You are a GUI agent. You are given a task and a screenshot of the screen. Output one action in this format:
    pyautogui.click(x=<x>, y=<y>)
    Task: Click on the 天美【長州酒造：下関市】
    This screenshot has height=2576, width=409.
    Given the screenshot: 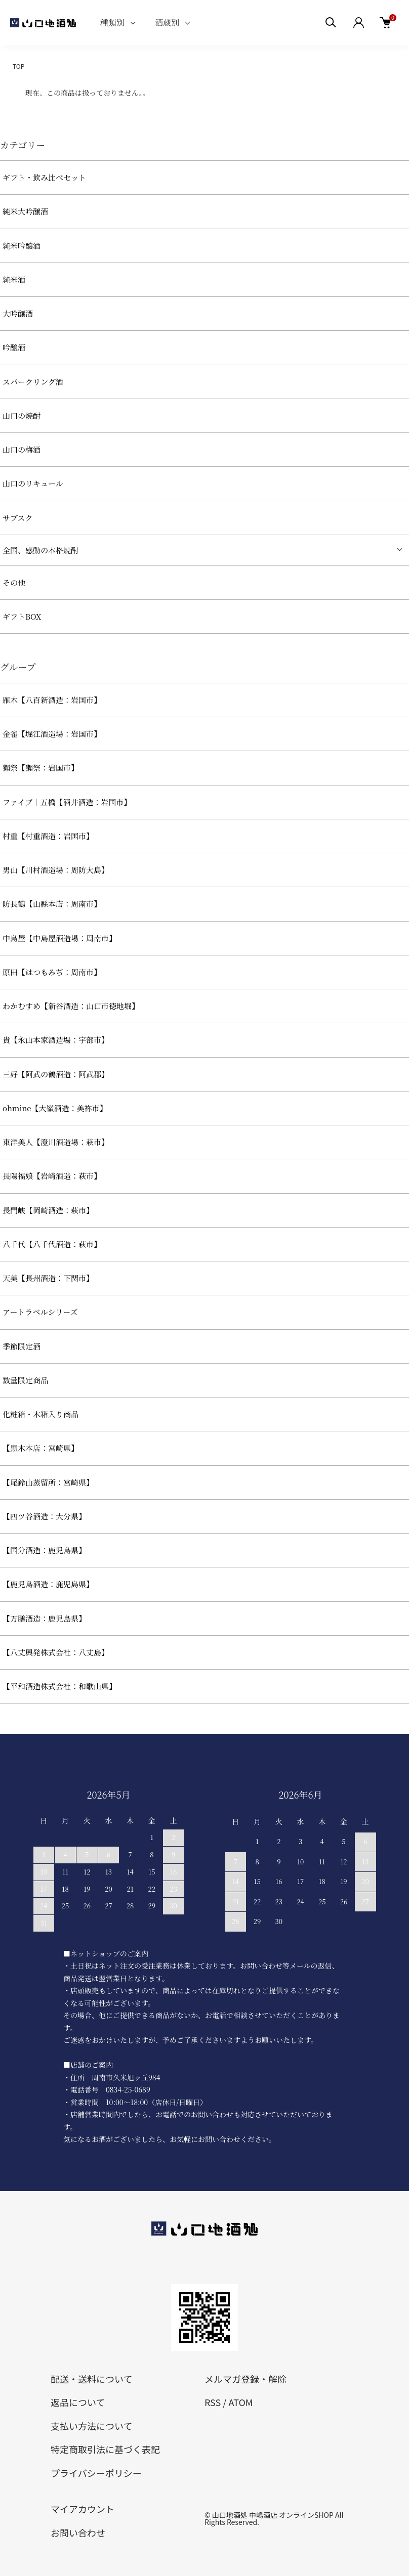 What is the action you would take?
    pyautogui.click(x=48, y=1278)
    